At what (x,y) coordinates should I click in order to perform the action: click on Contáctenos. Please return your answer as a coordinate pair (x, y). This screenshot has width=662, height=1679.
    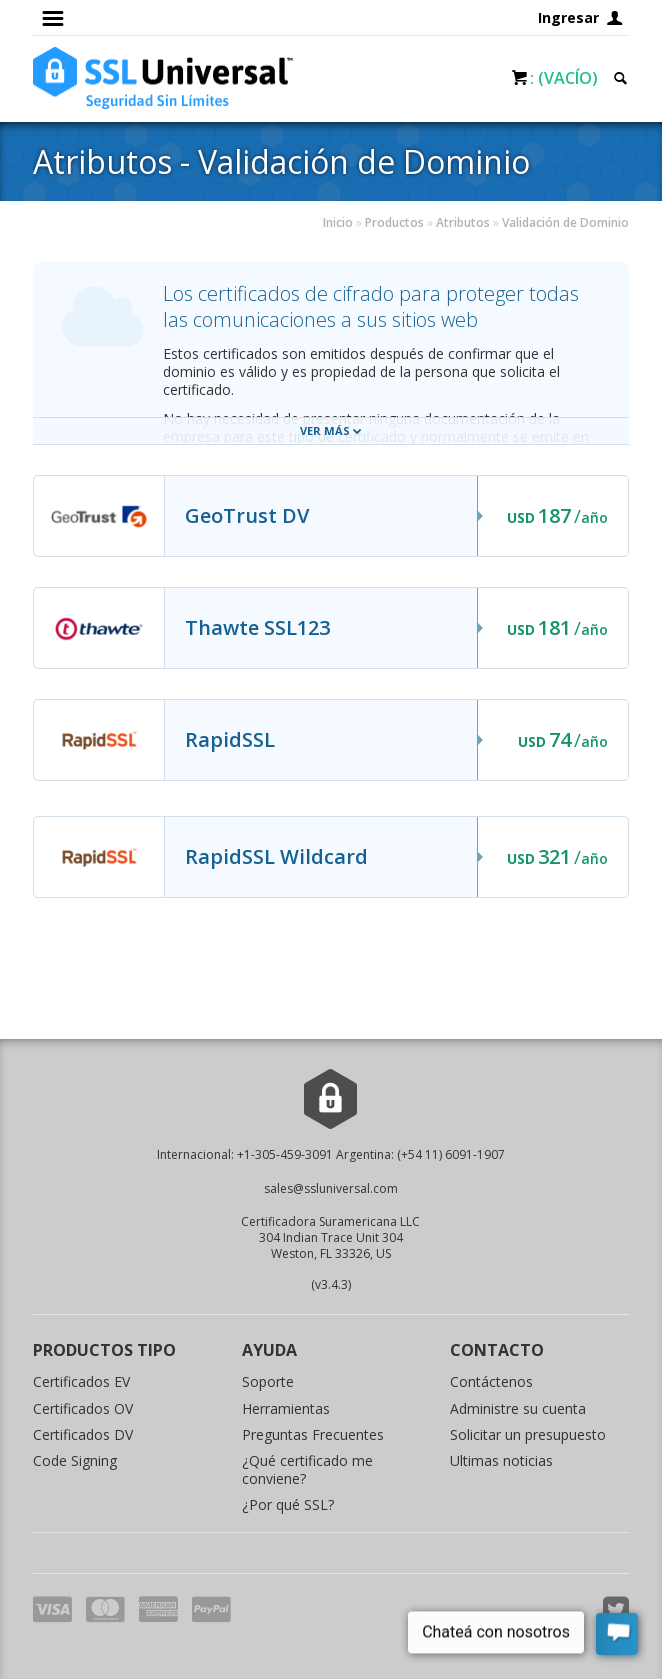
    Looking at the image, I should click on (491, 1381).